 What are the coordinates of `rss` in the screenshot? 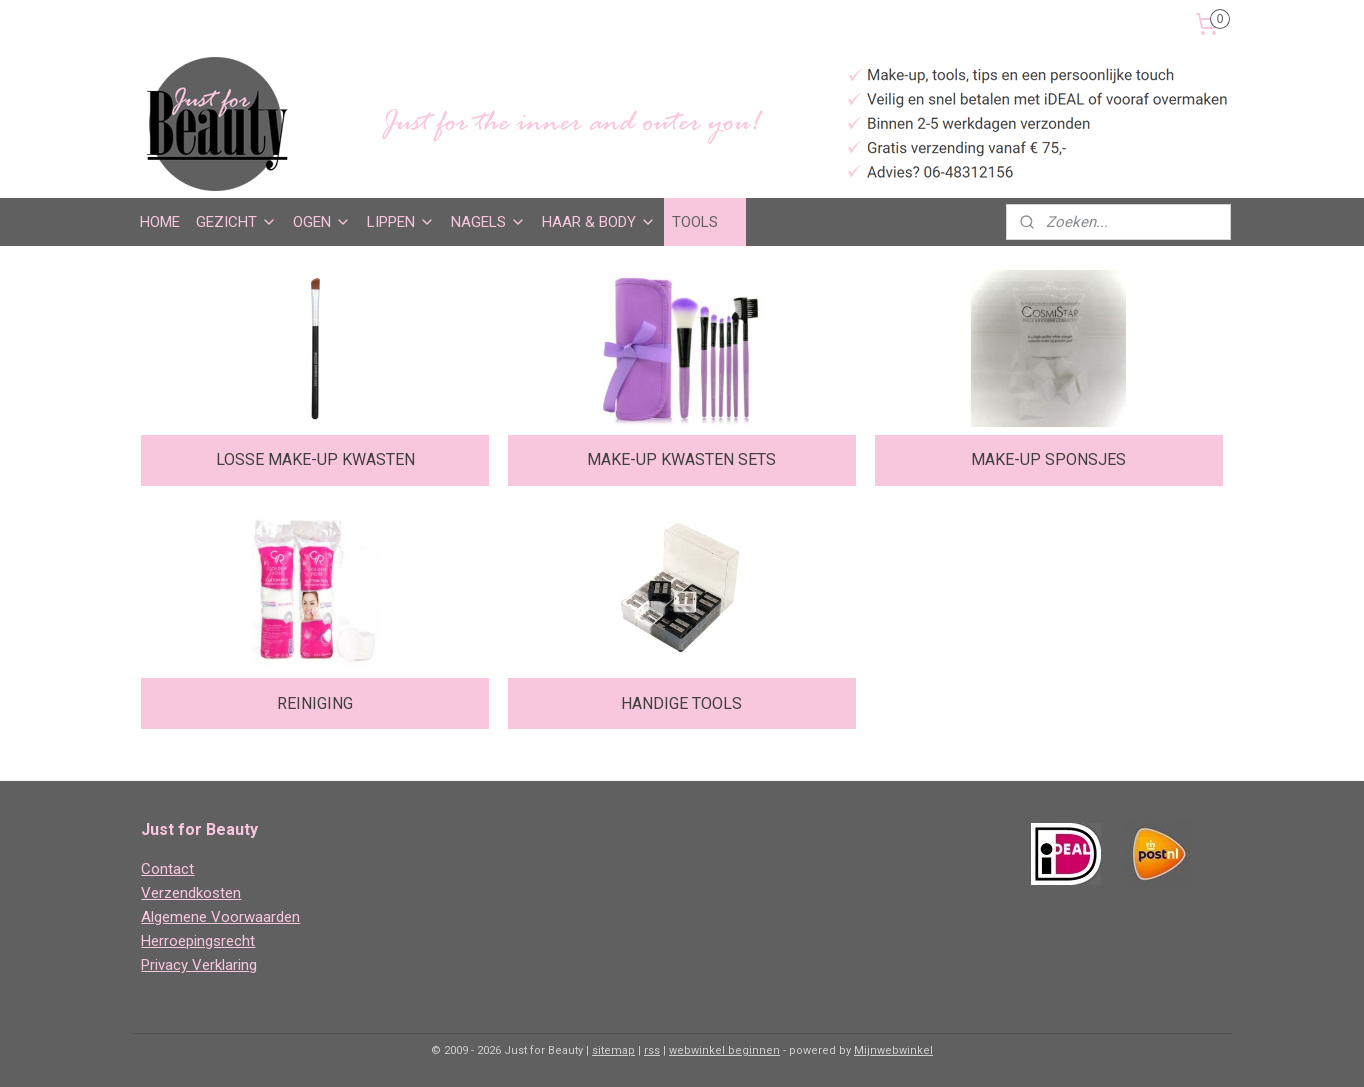 It's located at (652, 1050).